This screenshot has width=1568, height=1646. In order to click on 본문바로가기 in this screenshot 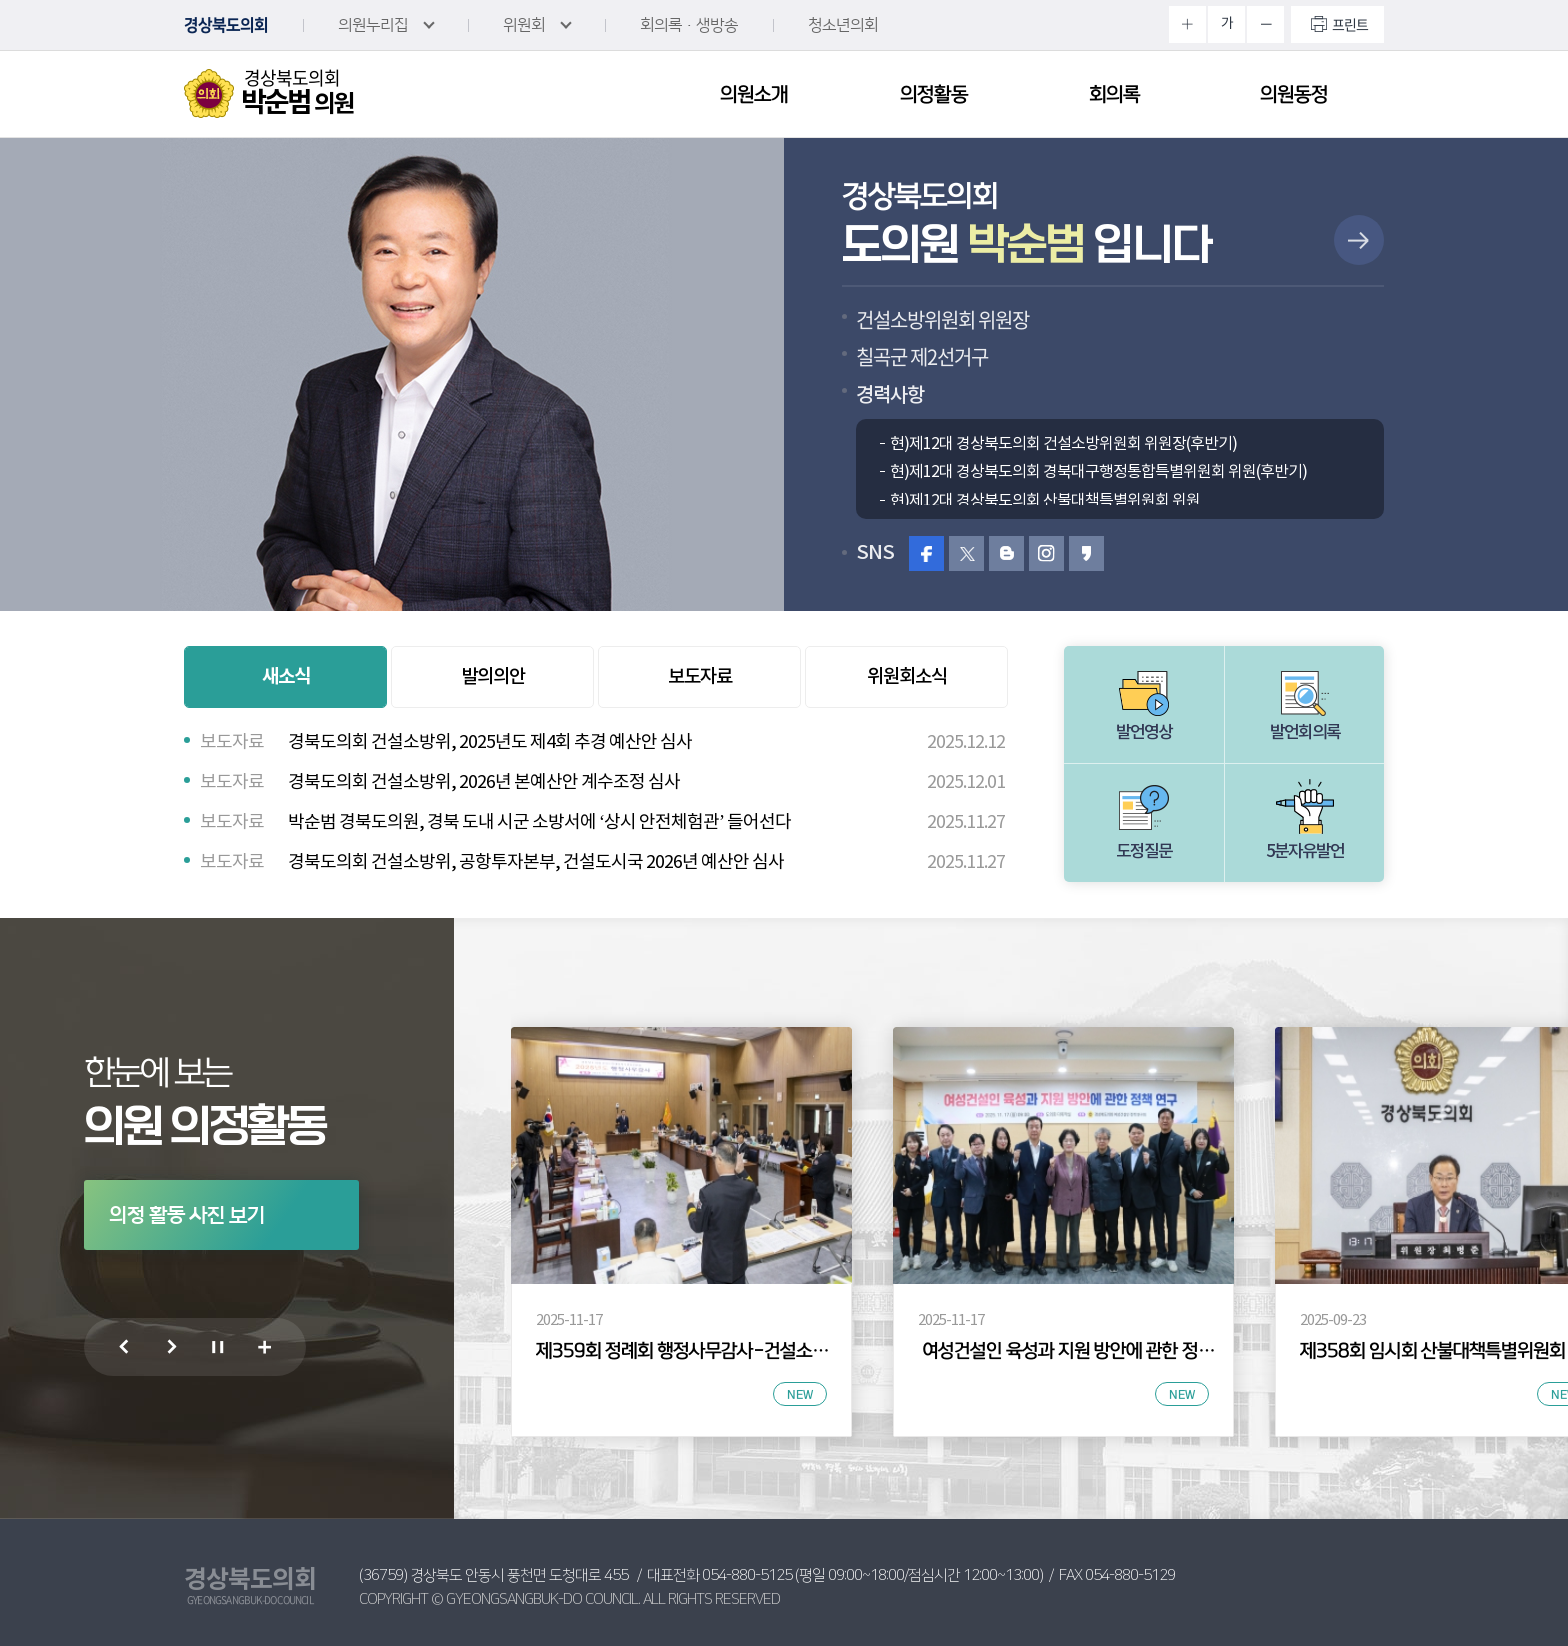, I will do `click(0, 0)`.